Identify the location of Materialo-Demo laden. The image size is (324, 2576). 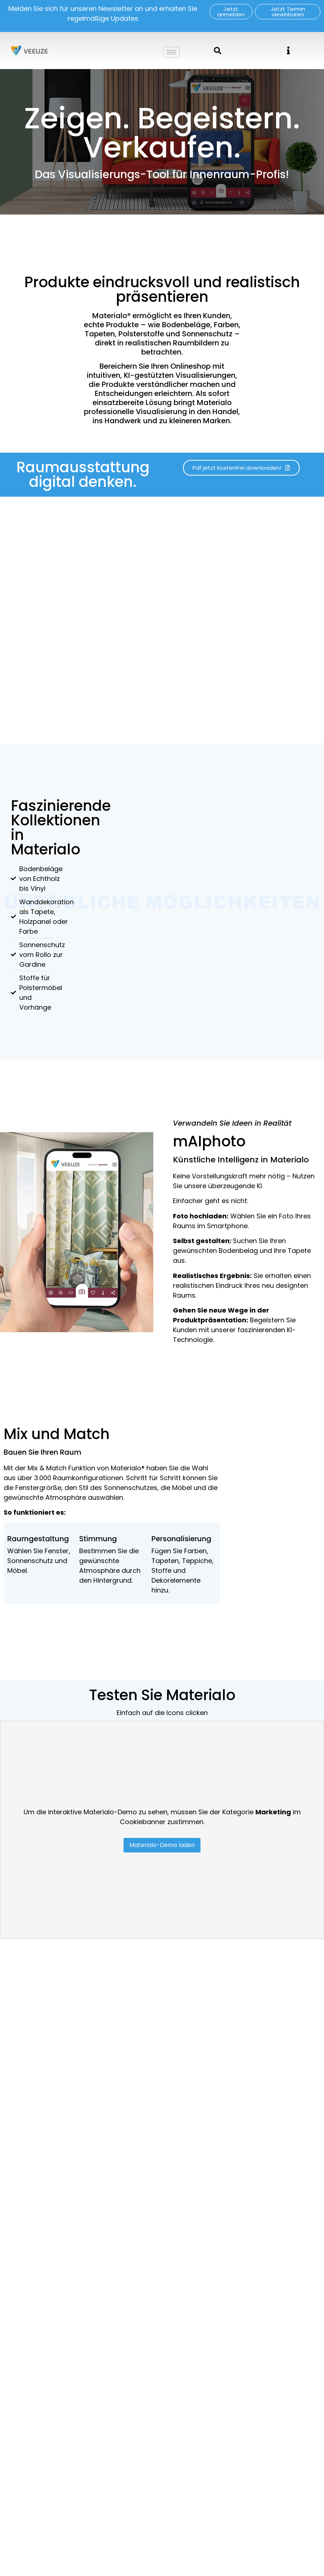
(162, 1845).